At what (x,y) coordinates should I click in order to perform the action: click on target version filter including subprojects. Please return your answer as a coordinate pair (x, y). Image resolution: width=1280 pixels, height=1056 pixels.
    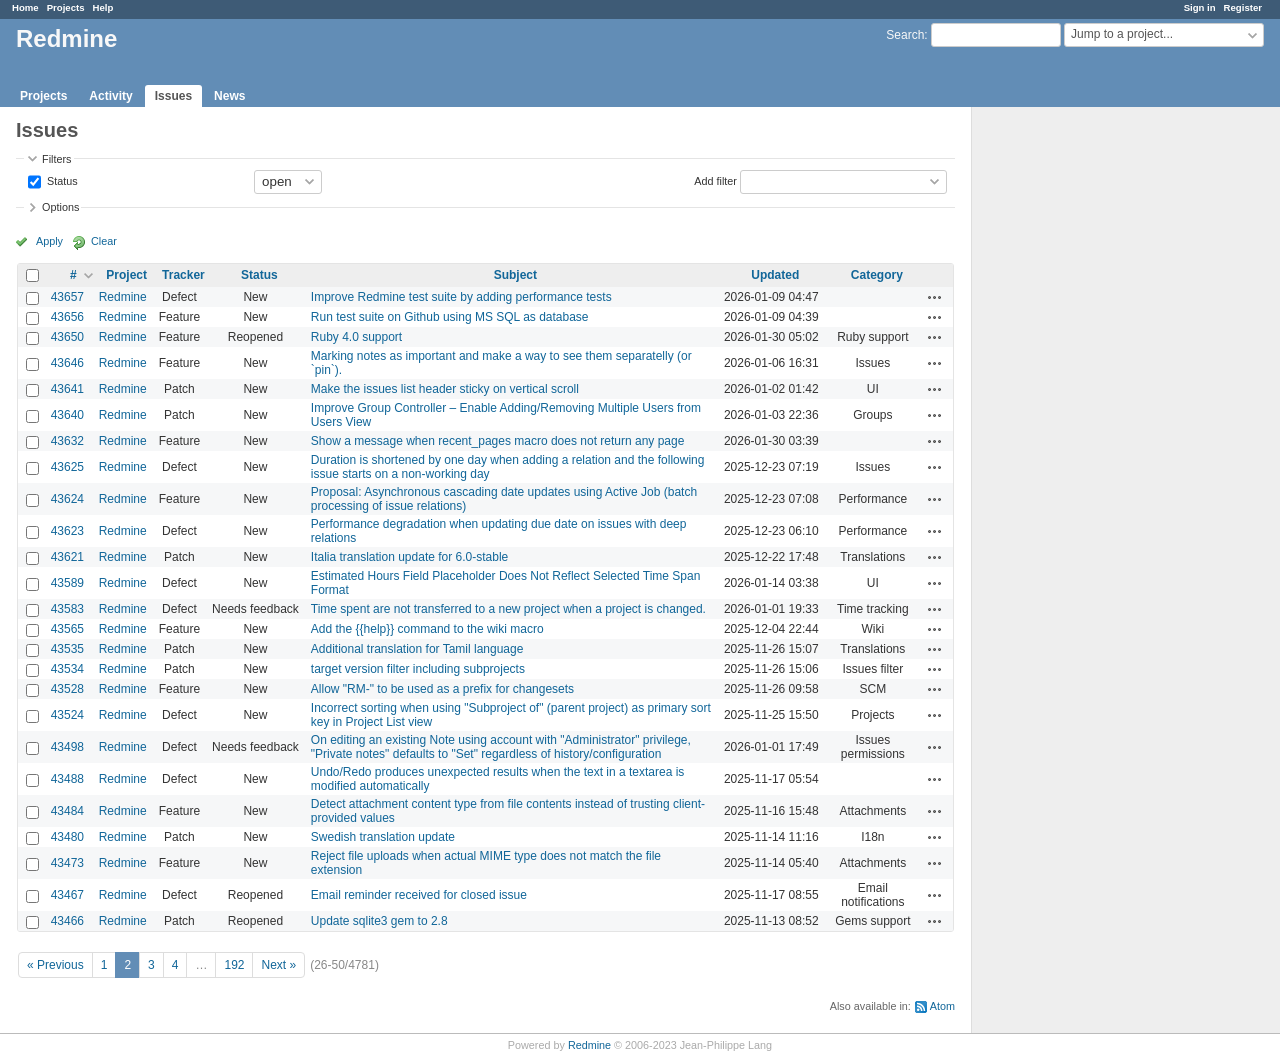
    Looking at the image, I should click on (418, 669).